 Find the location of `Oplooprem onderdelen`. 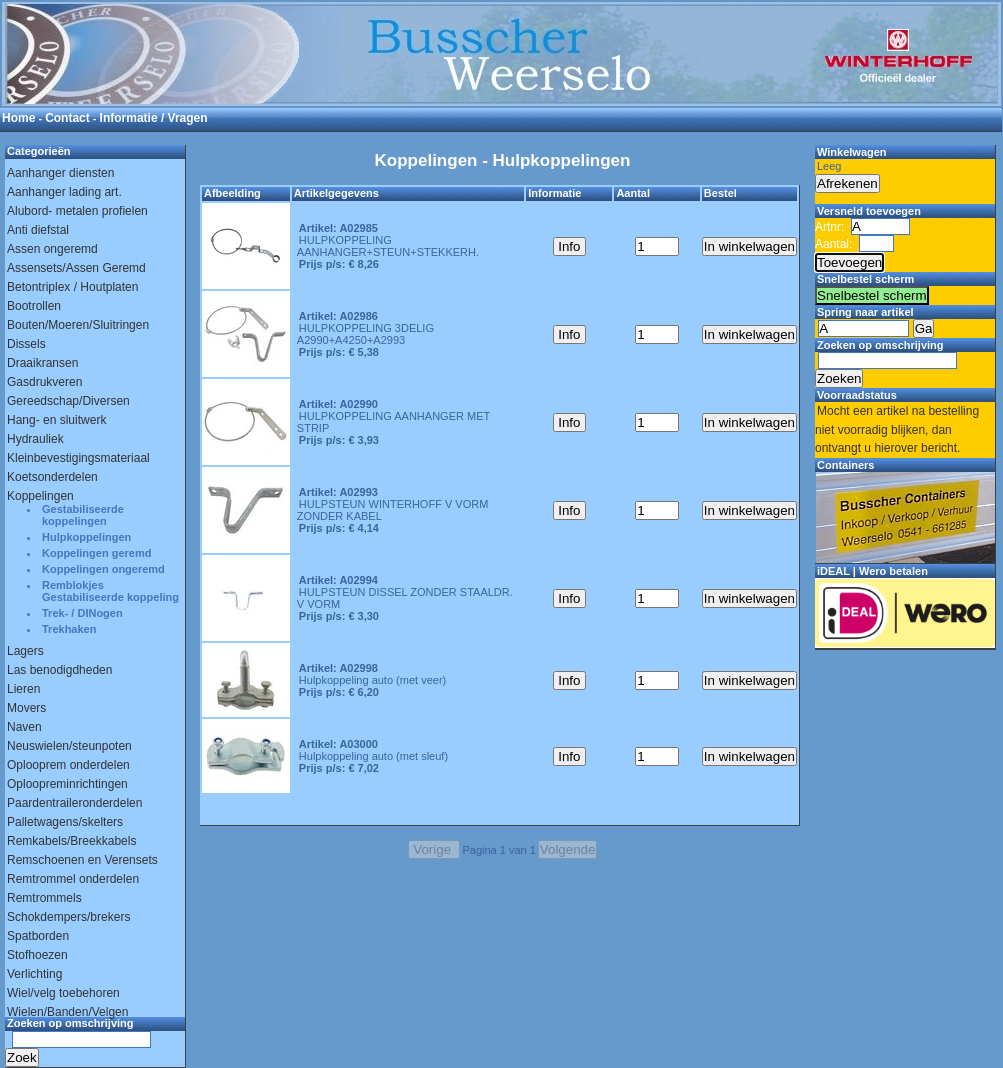

Oplooprem onderdelen is located at coordinates (68, 765).